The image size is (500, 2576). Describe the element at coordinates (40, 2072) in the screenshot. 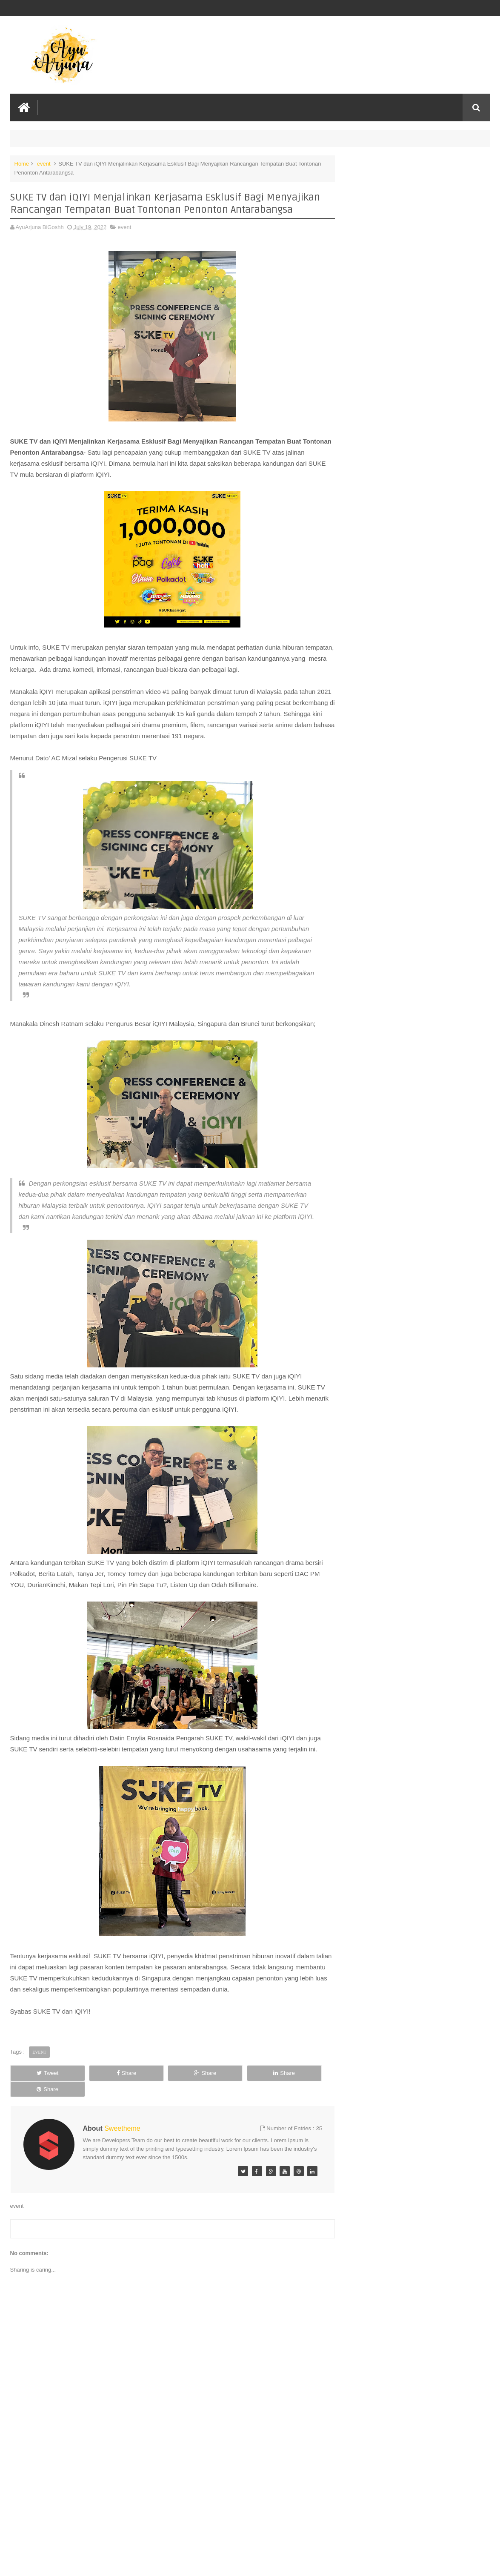

I see `Tweet` at that location.